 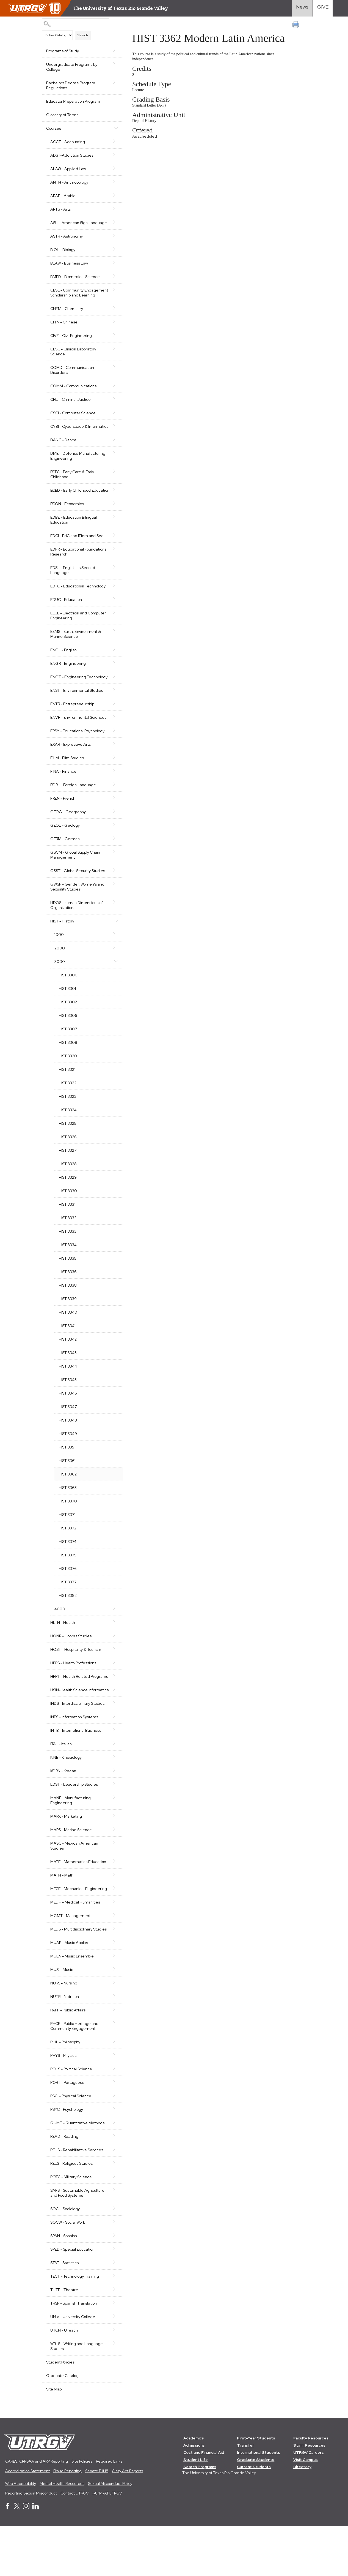 What do you see at coordinates (111, 1869) in the screenshot?
I see `[Show More of MARS - Marine Science]` at bounding box center [111, 1869].